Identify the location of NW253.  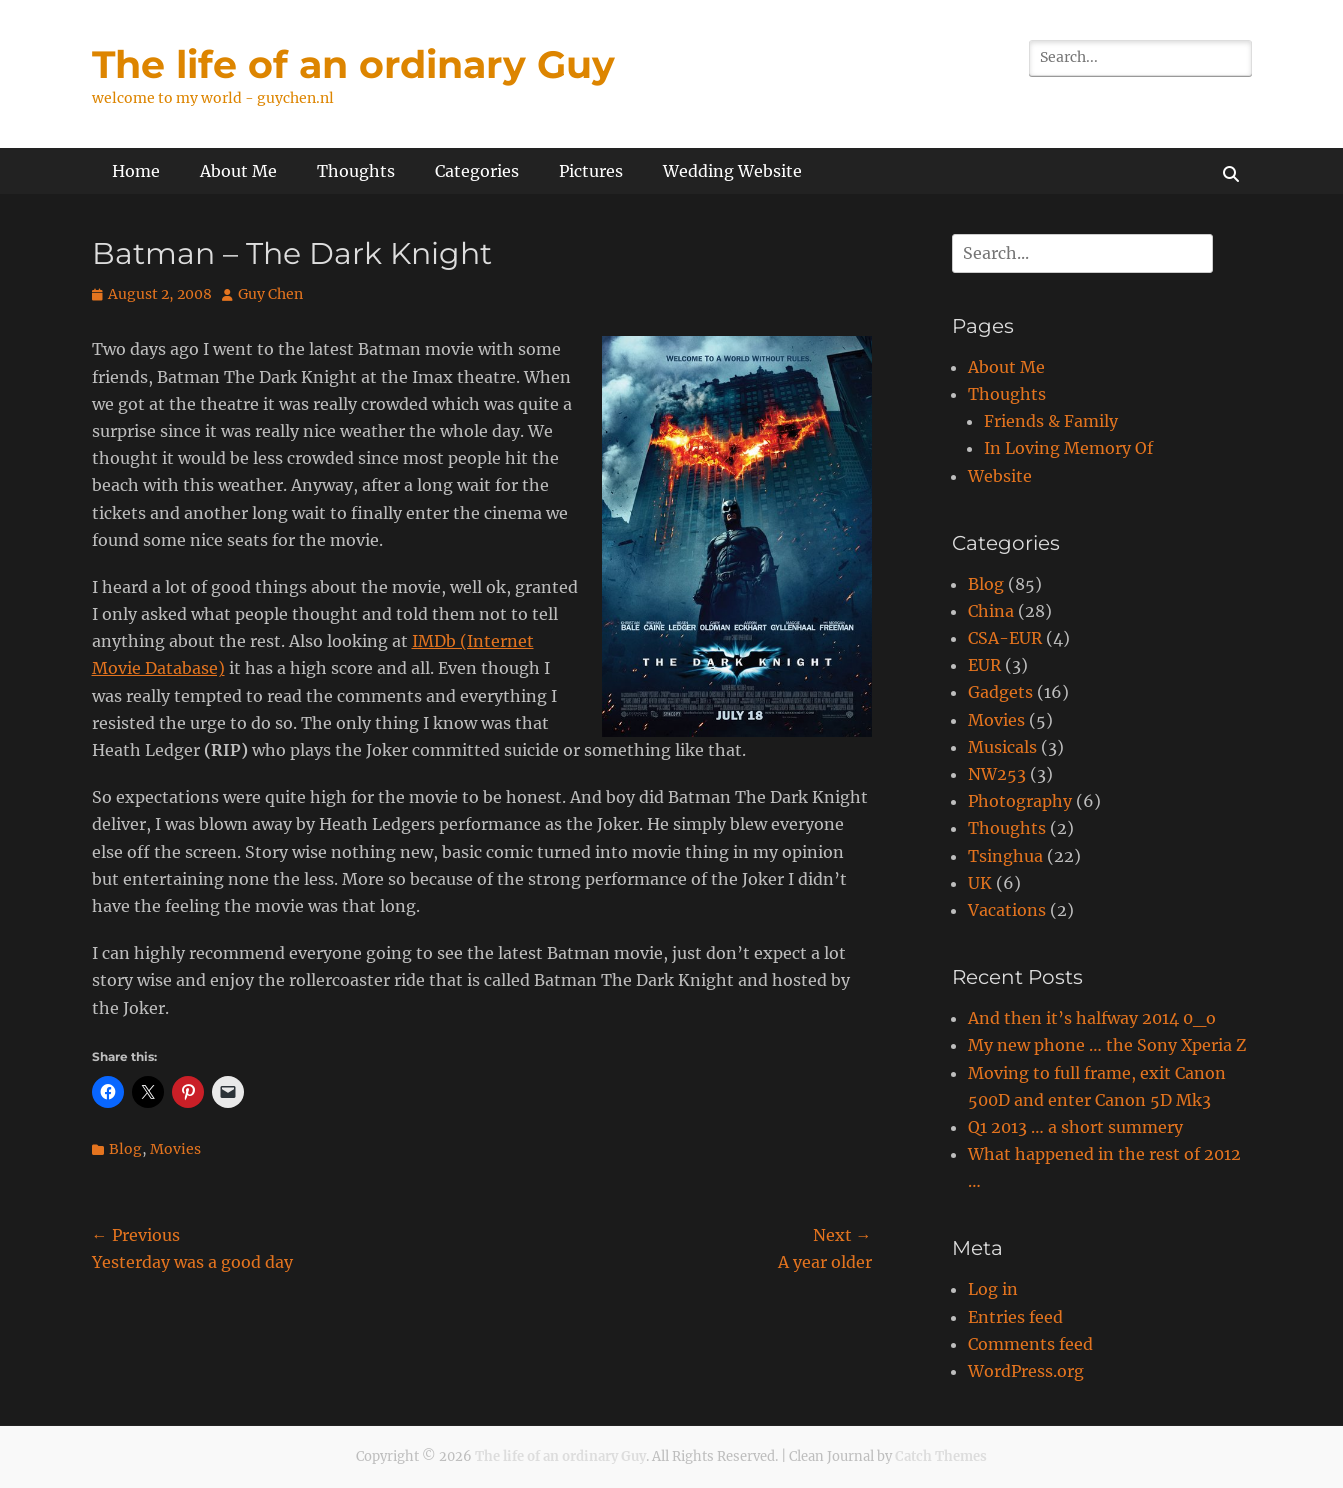
(997, 774).